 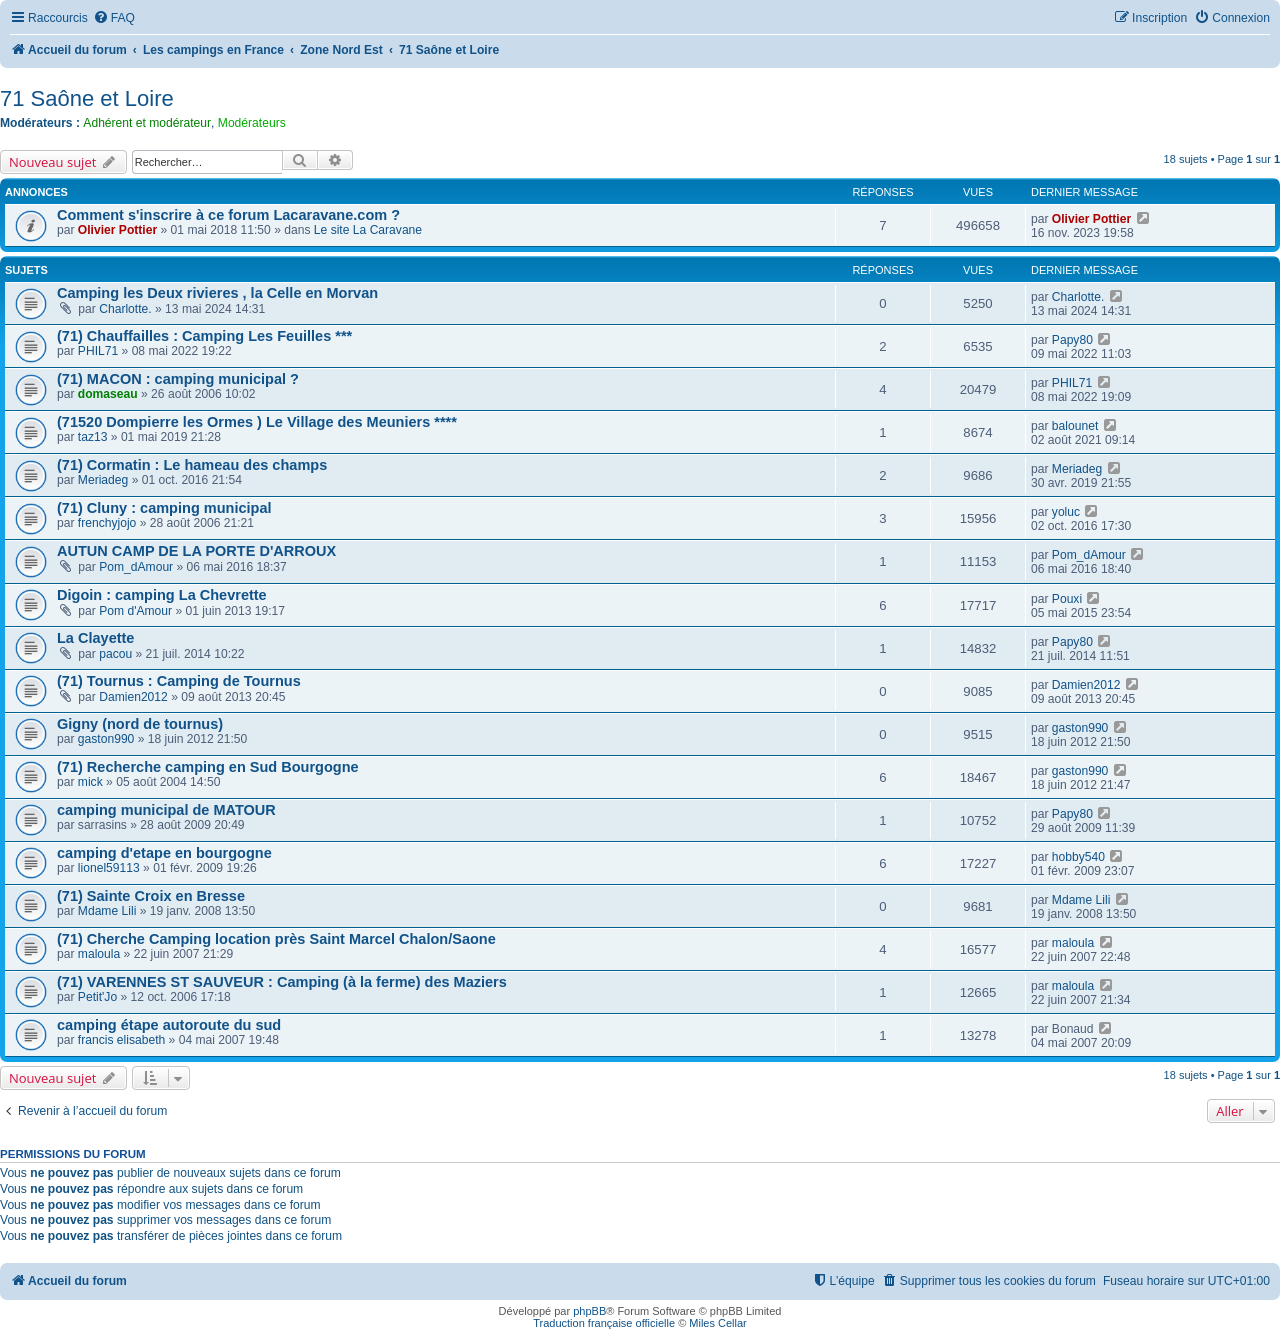 What do you see at coordinates (107, 523) in the screenshot?
I see `frenchyjojo` at bounding box center [107, 523].